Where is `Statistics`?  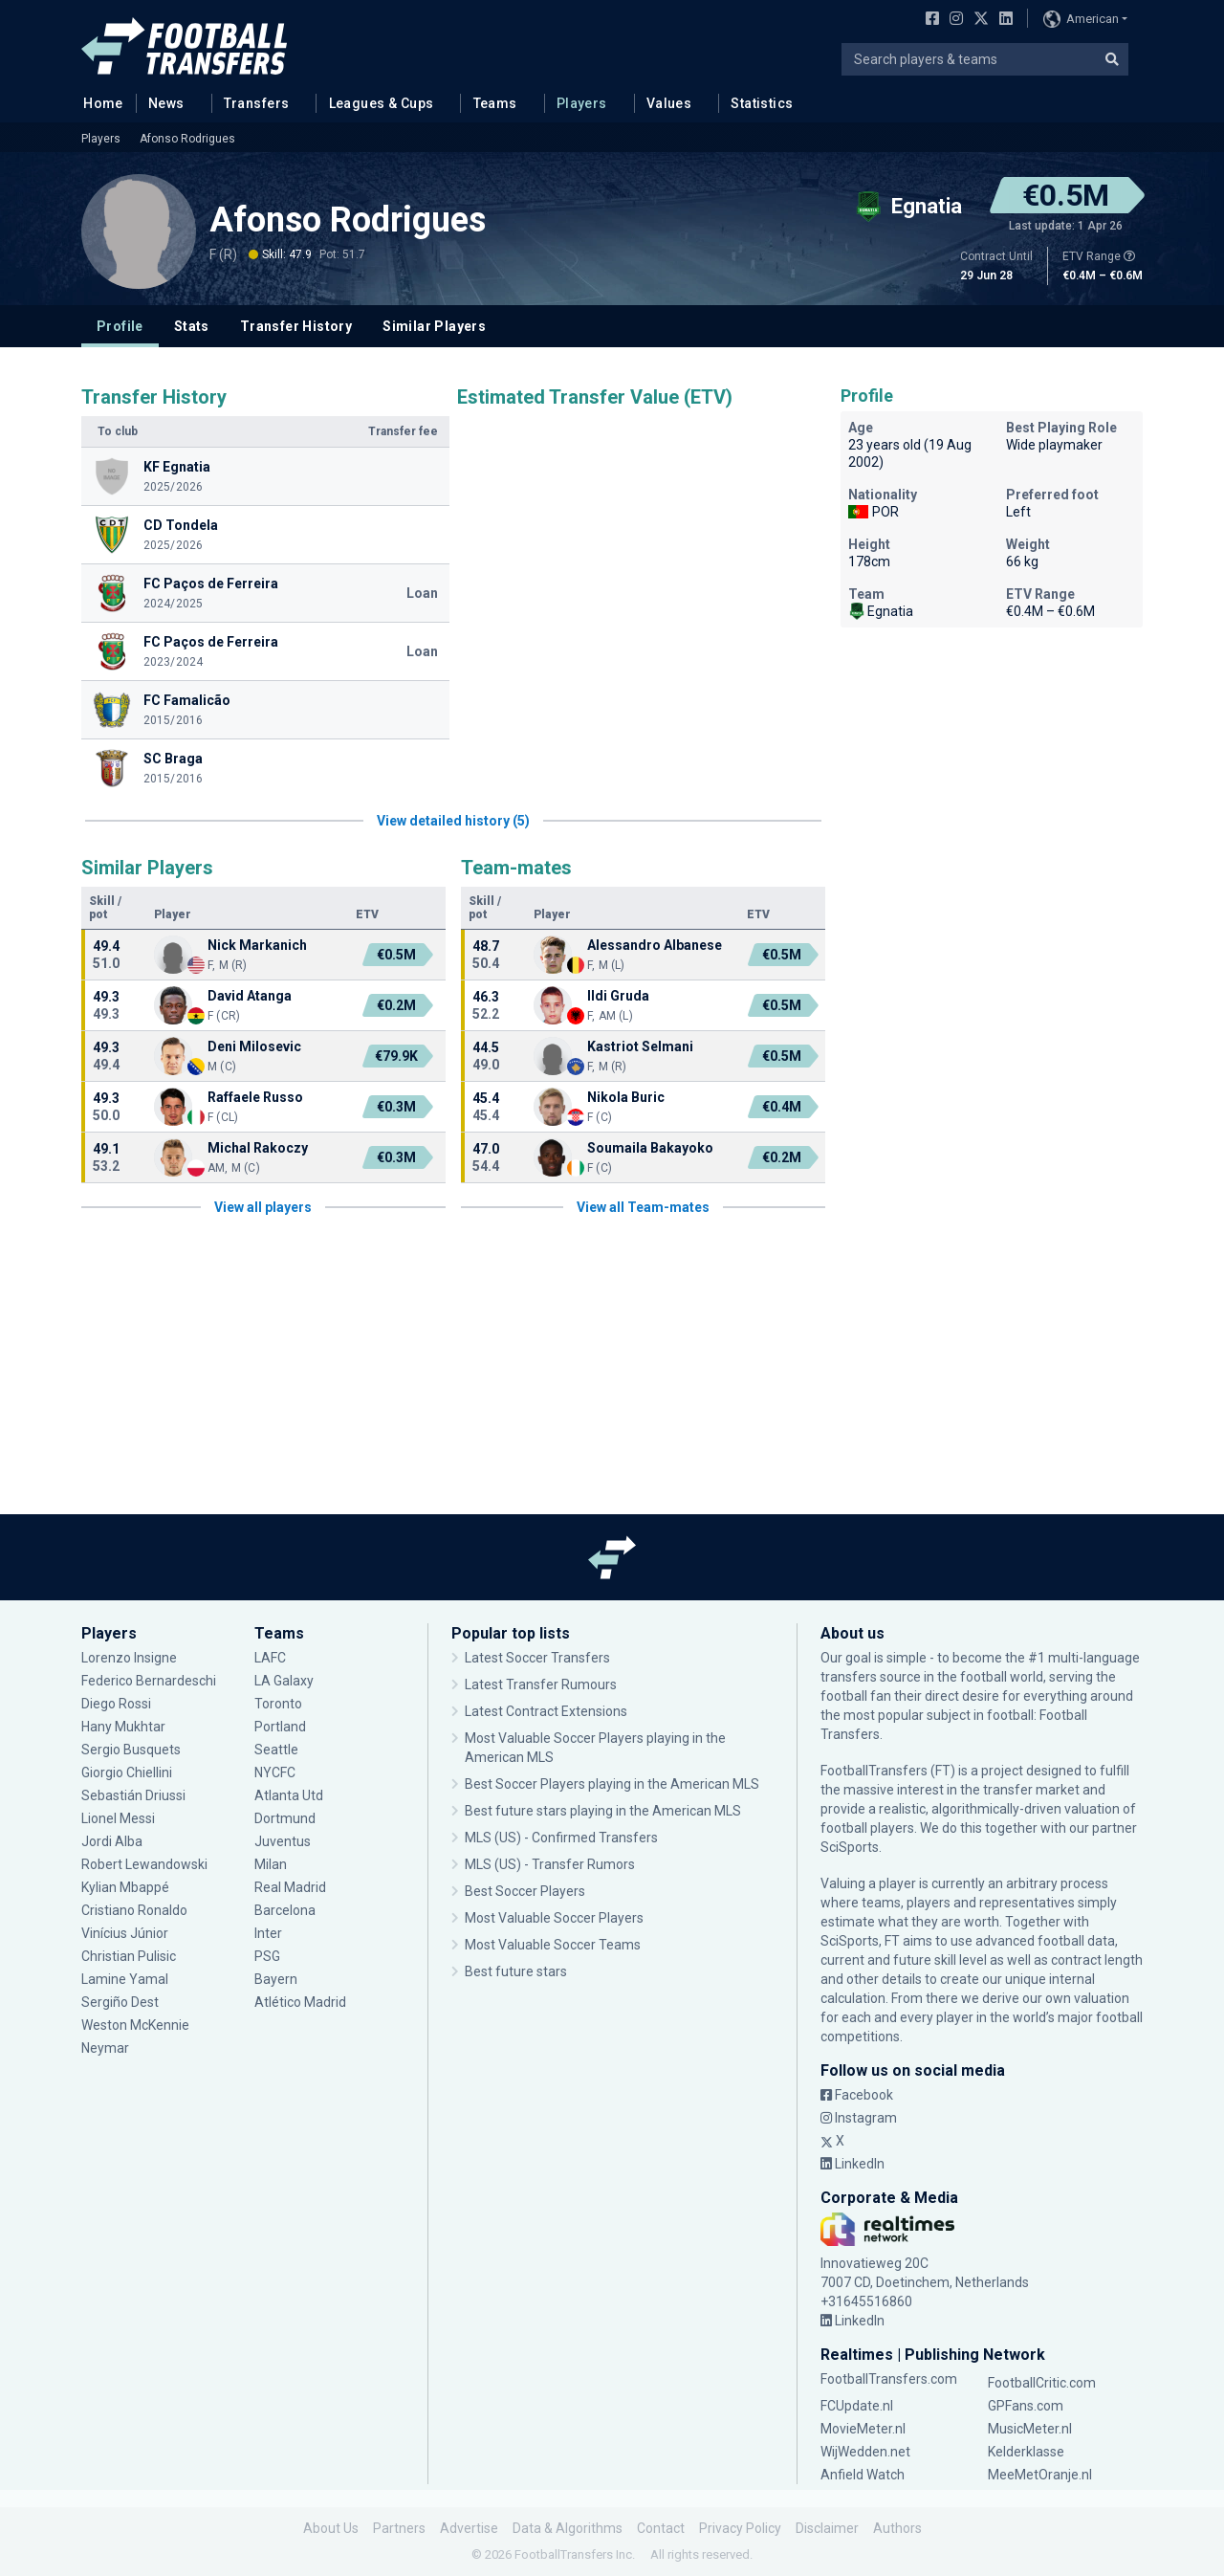
Statistics is located at coordinates (762, 103).